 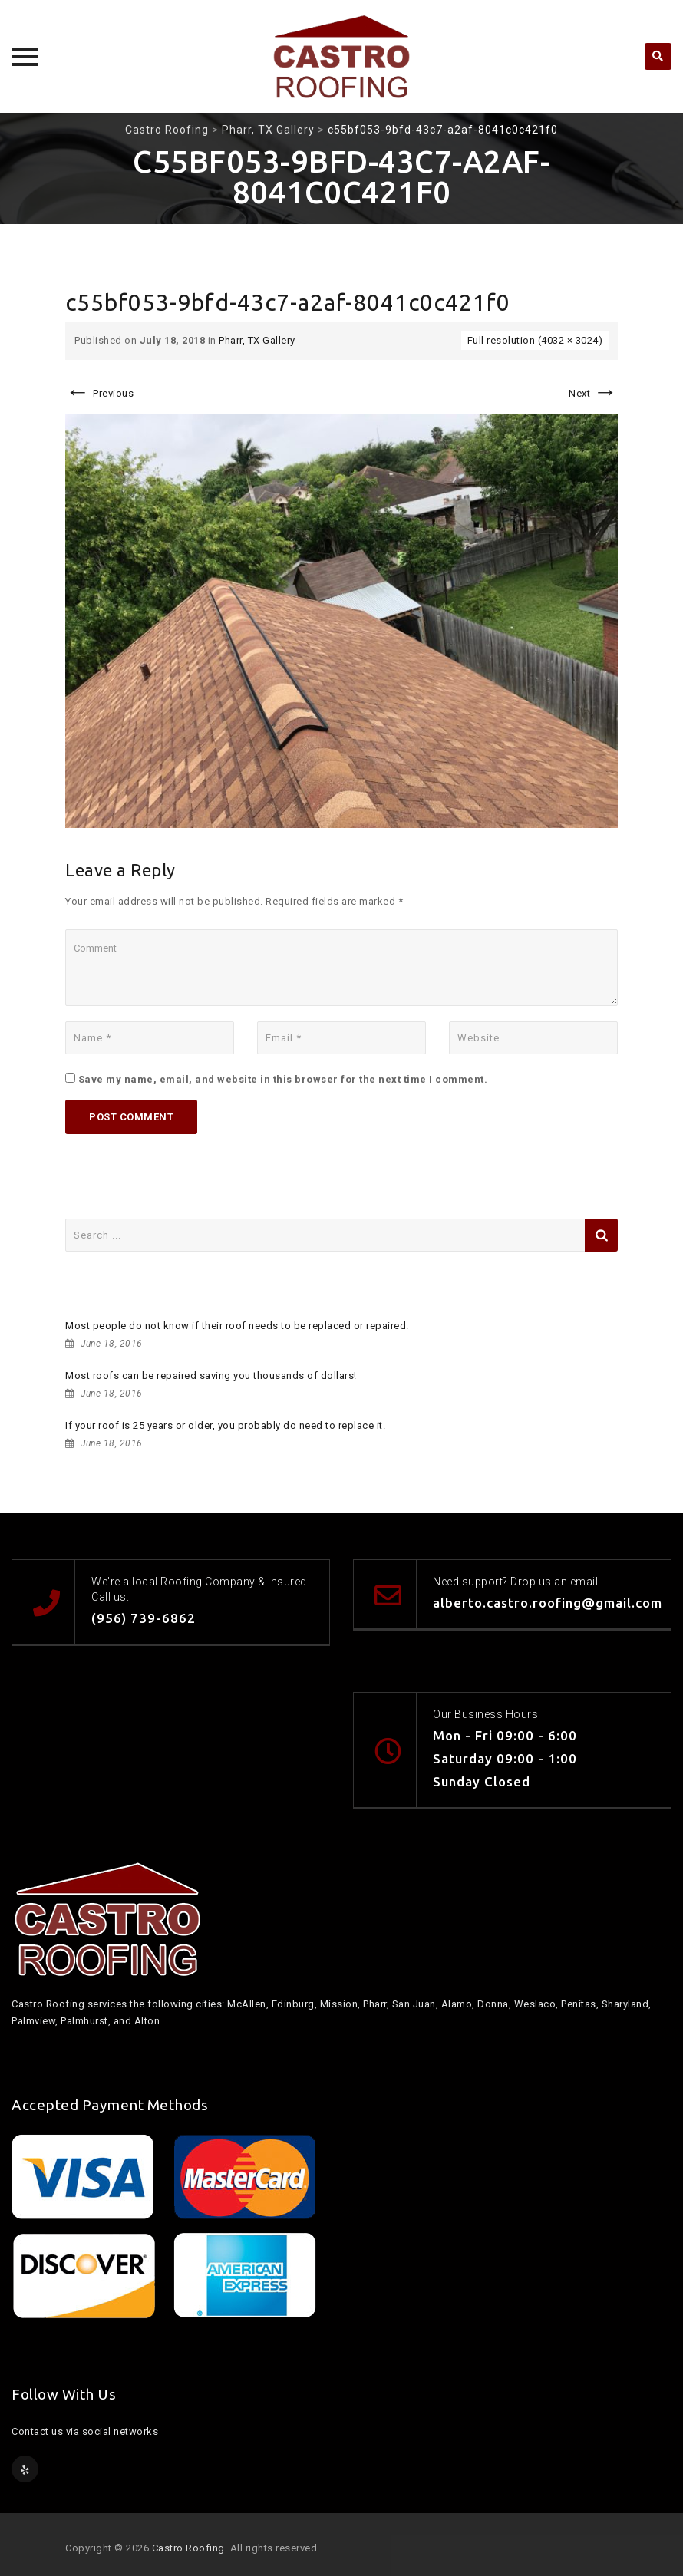 I want to click on Most people do not know if their roof needs to be replaced or repaired., so click(x=237, y=1325).